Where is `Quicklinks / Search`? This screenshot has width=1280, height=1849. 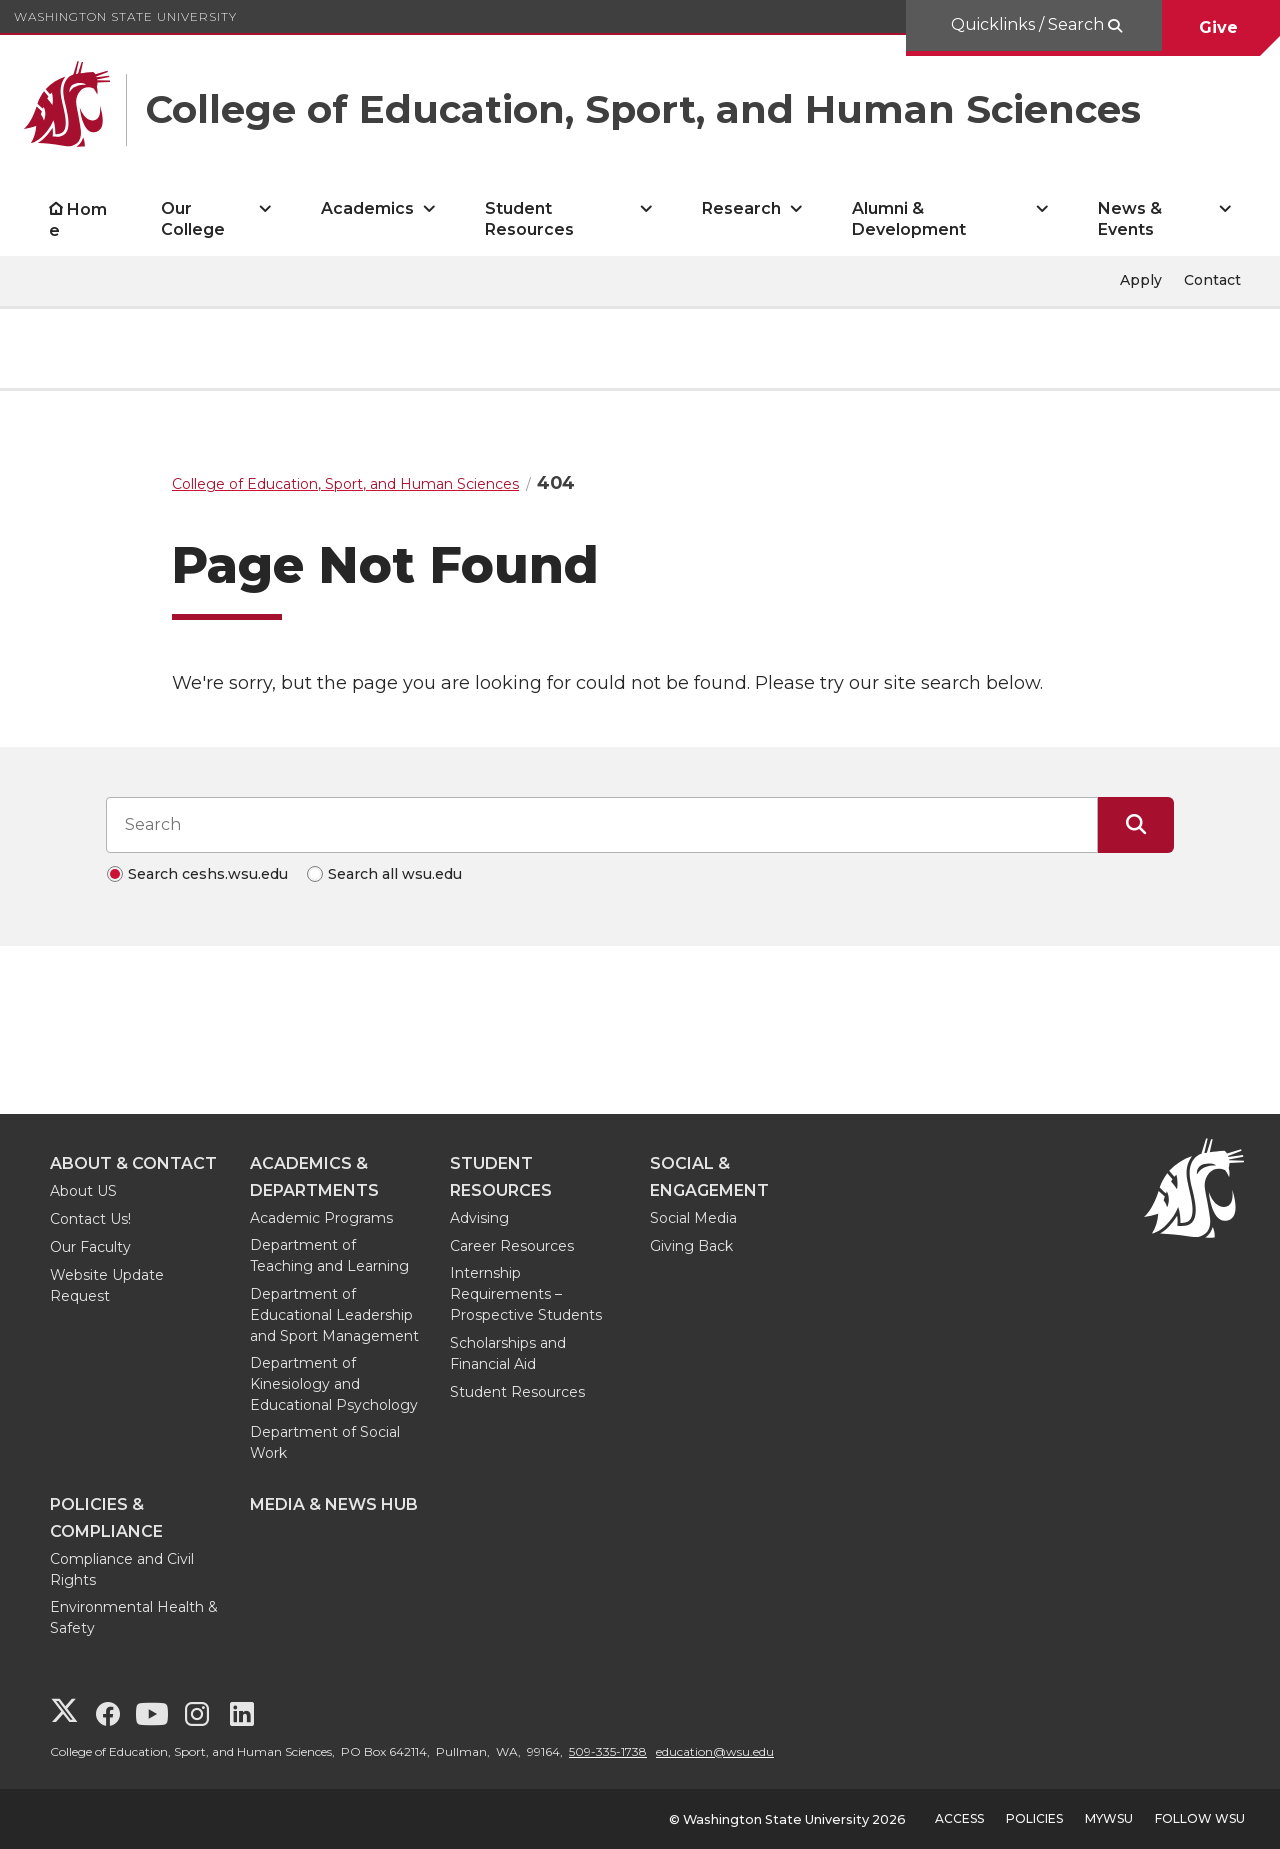
Quicklinks / Search is located at coordinates (1029, 24).